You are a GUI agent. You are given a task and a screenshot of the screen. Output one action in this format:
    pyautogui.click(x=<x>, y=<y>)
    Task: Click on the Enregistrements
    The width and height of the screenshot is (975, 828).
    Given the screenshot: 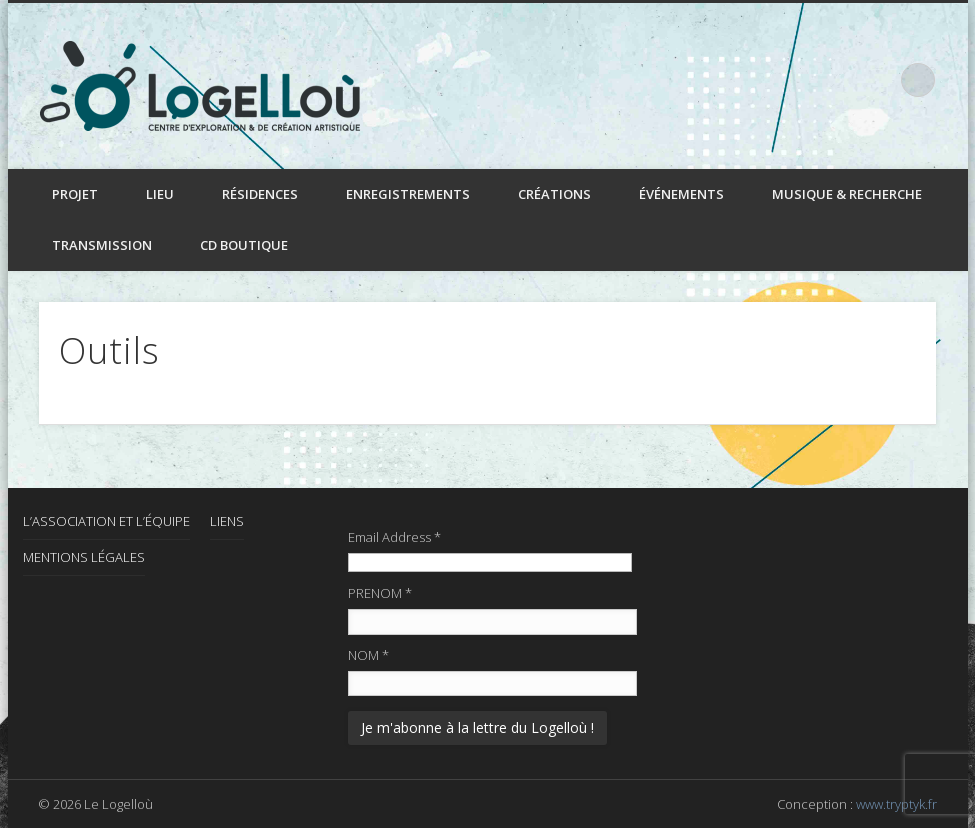 What is the action you would take?
    pyautogui.click(x=408, y=194)
    